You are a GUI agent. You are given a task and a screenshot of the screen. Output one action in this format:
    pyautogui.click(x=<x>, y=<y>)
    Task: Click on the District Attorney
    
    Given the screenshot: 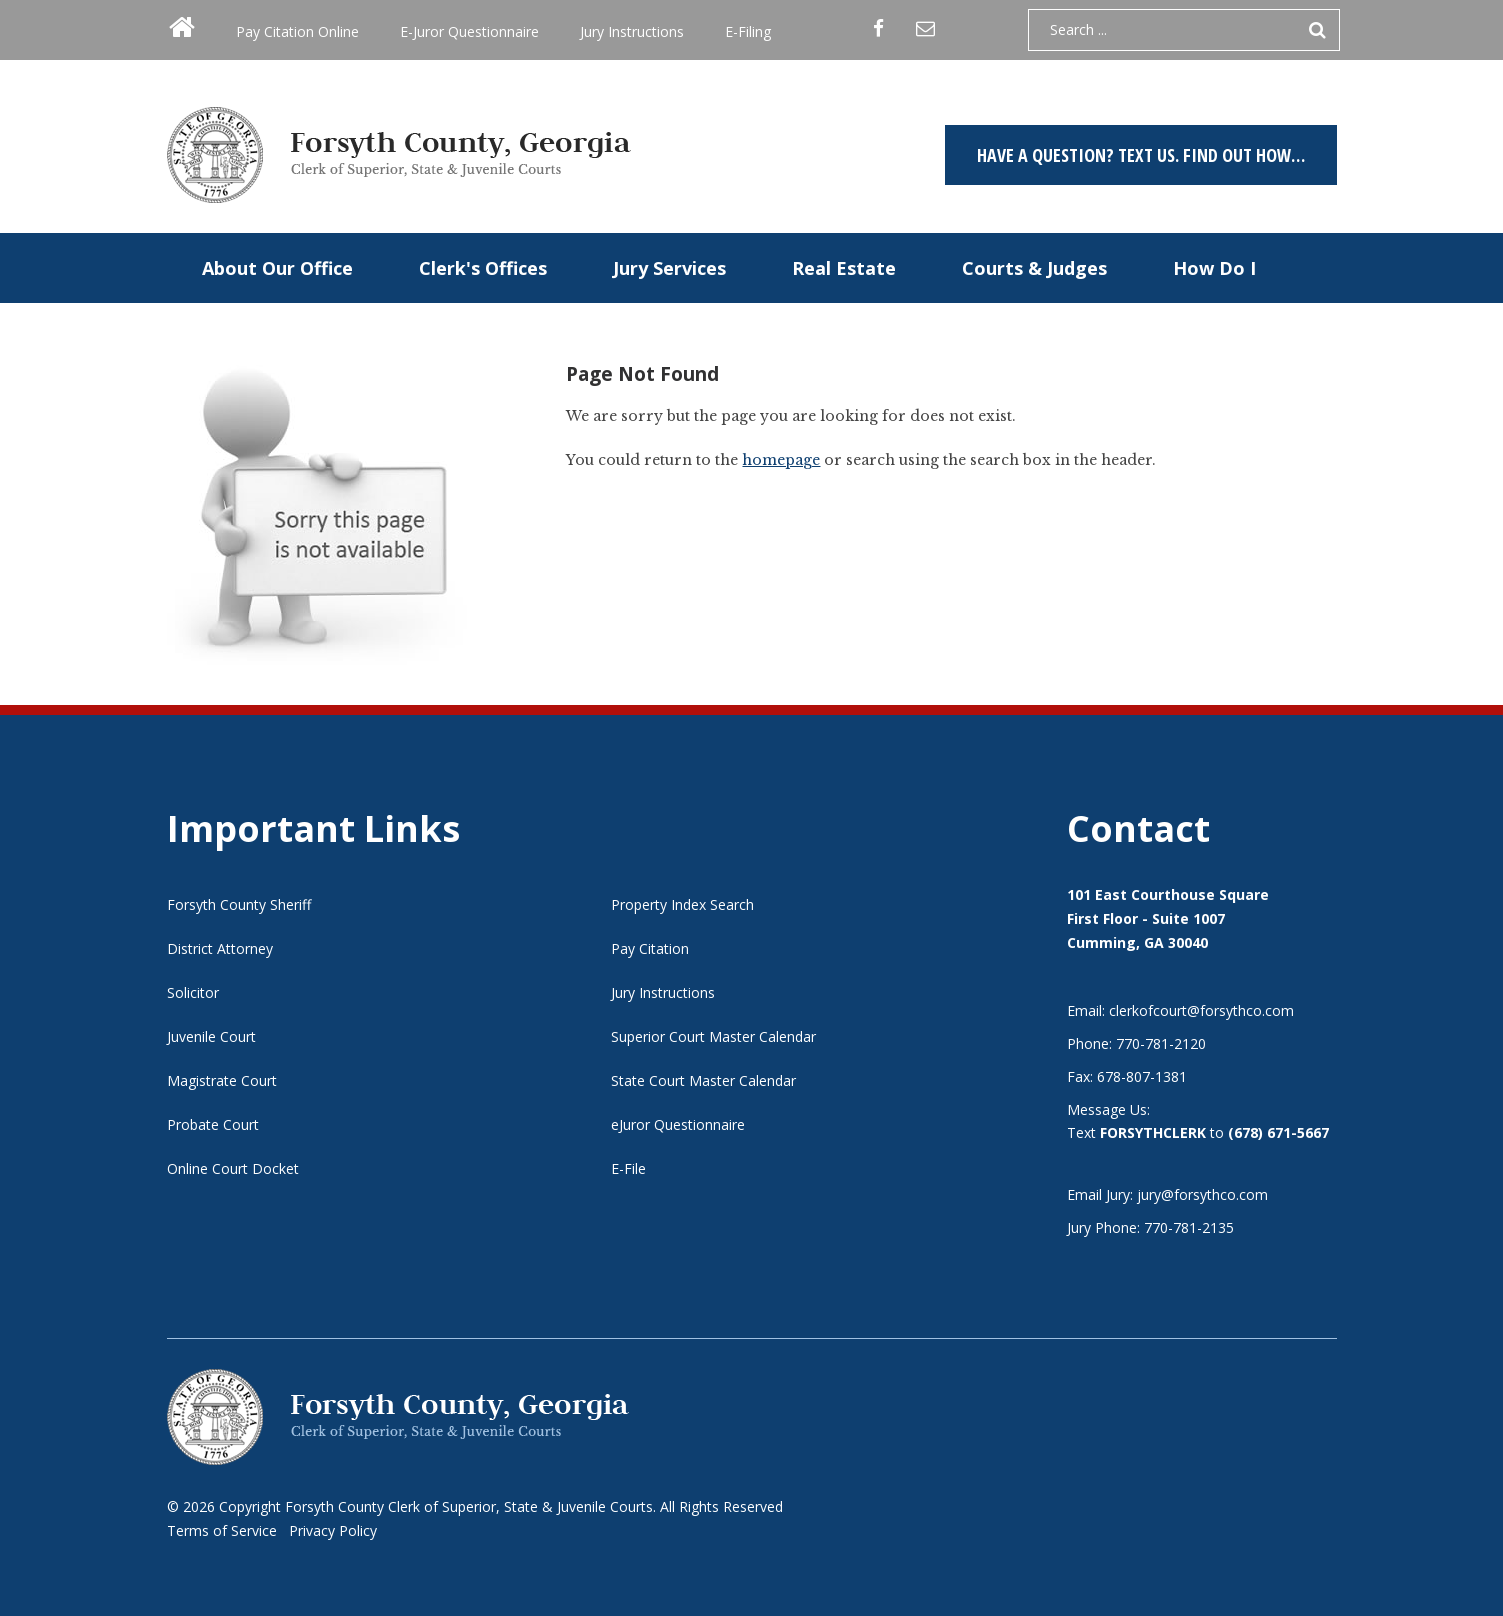 What is the action you would take?
    pyautogui.click(x=220, y=948)
    